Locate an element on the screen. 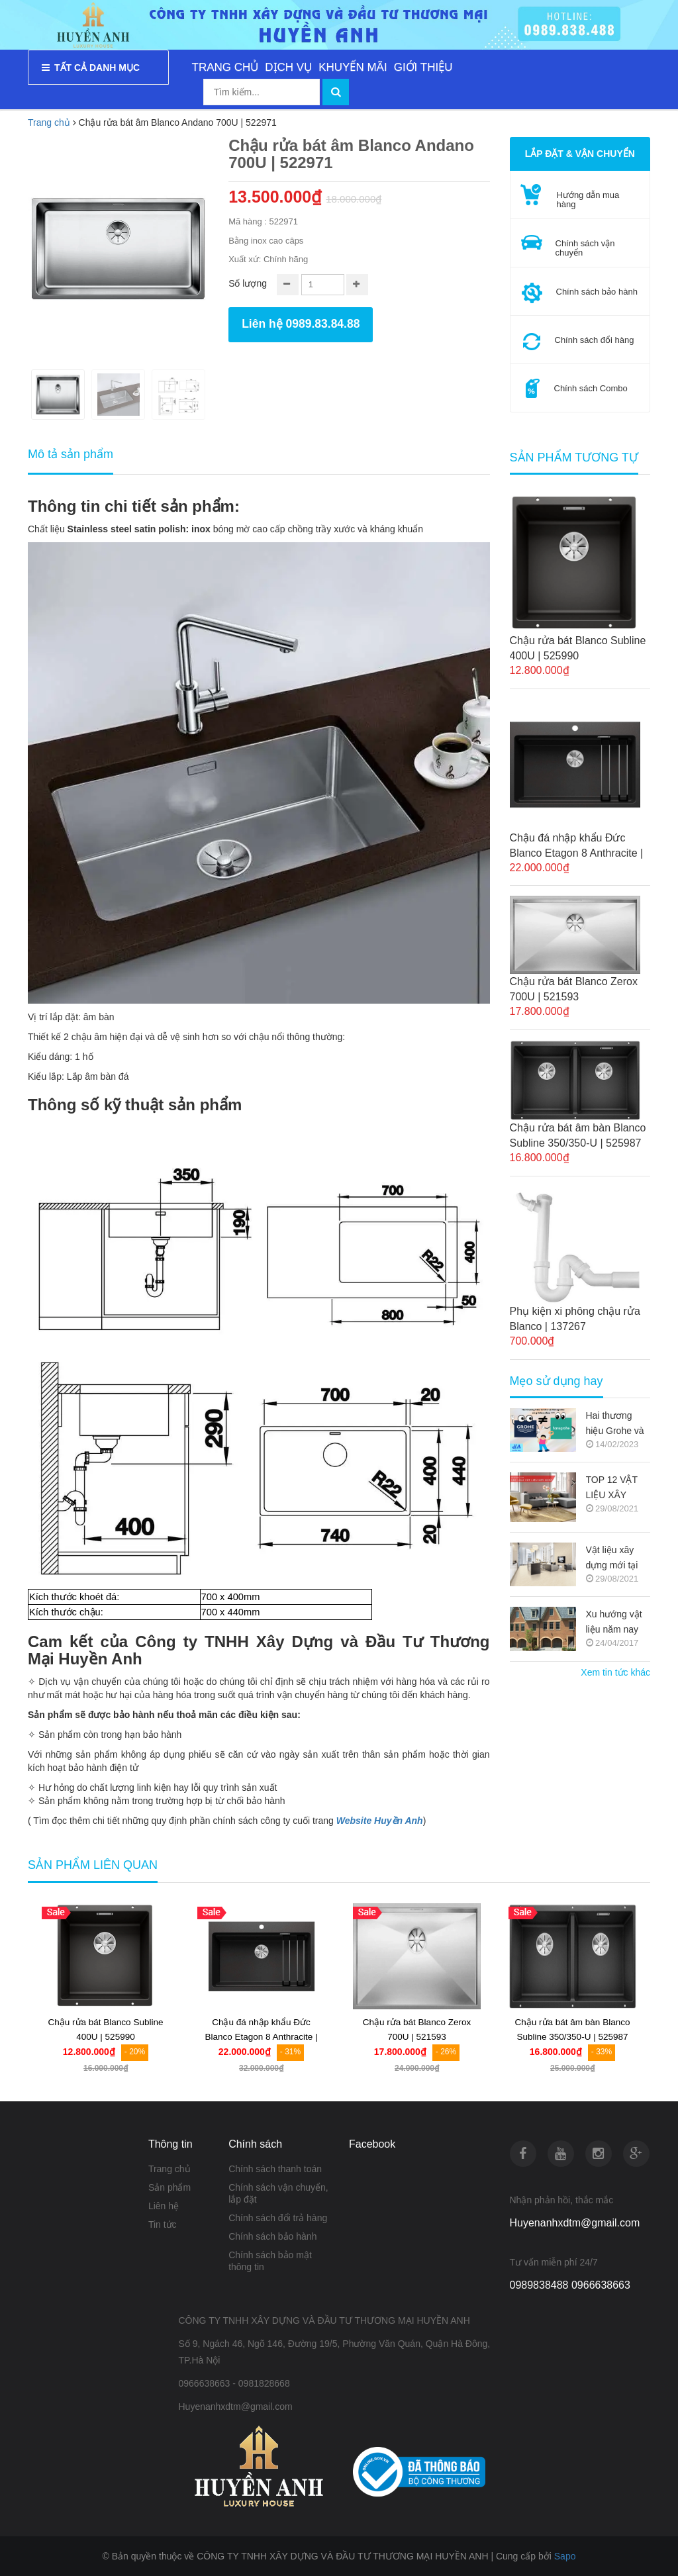 Image resolution: width=678 pixels, height=2576 pixels. Chính sách đổi trả hàng is located at coordinates (277, 2218).